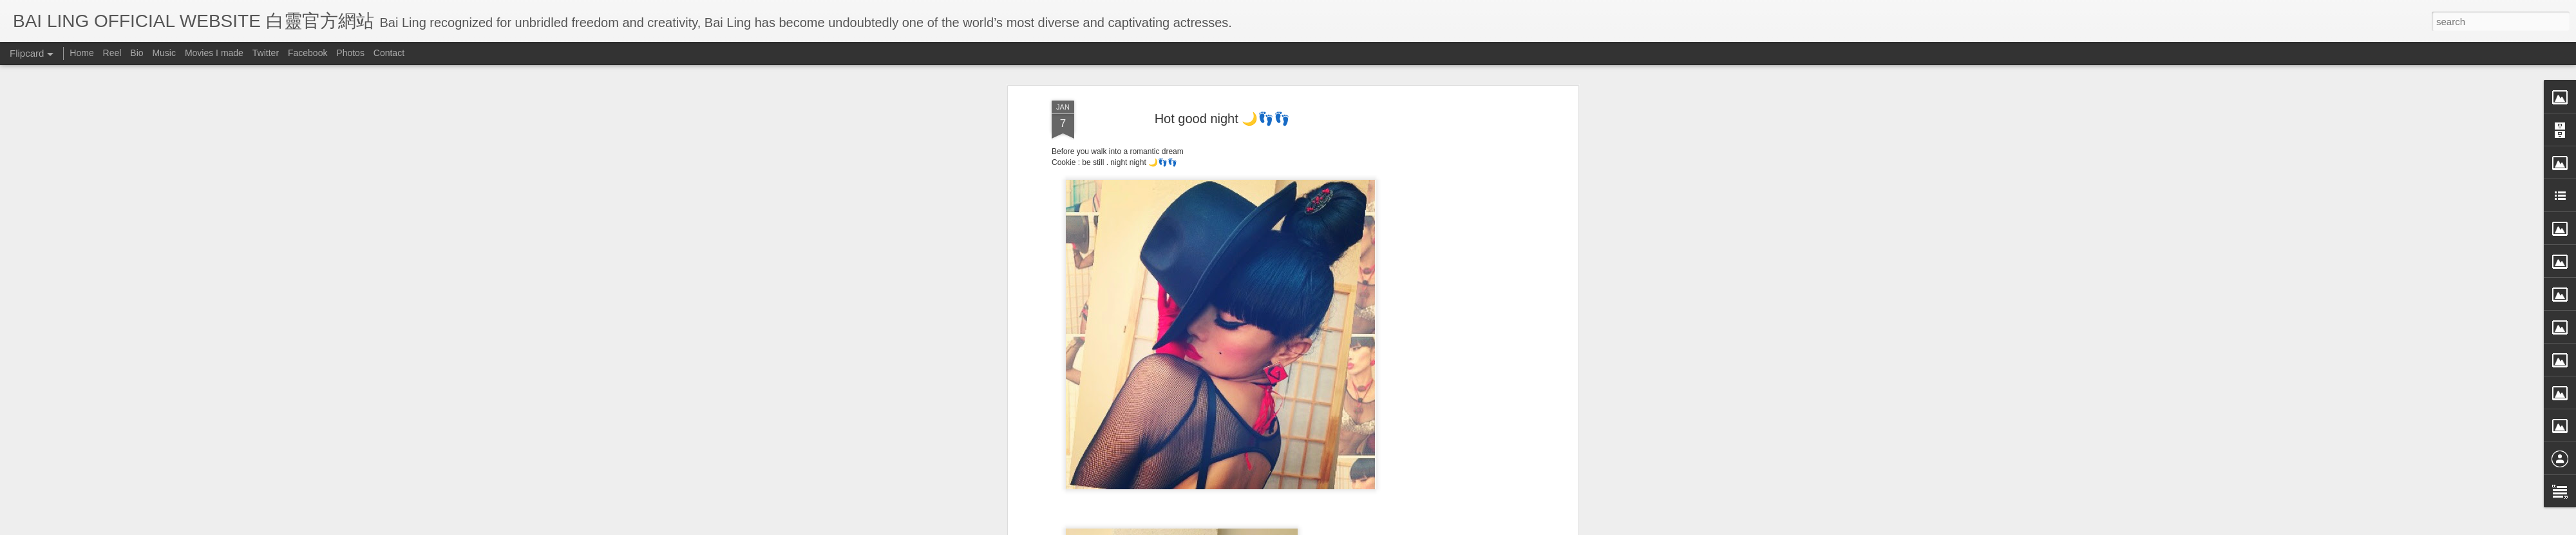 This screenshot has height=535, width=2576. What do you see at coordinates (1367, 526) in the screenshot?
I see `Blogger` at bounding box center [1367, 526].